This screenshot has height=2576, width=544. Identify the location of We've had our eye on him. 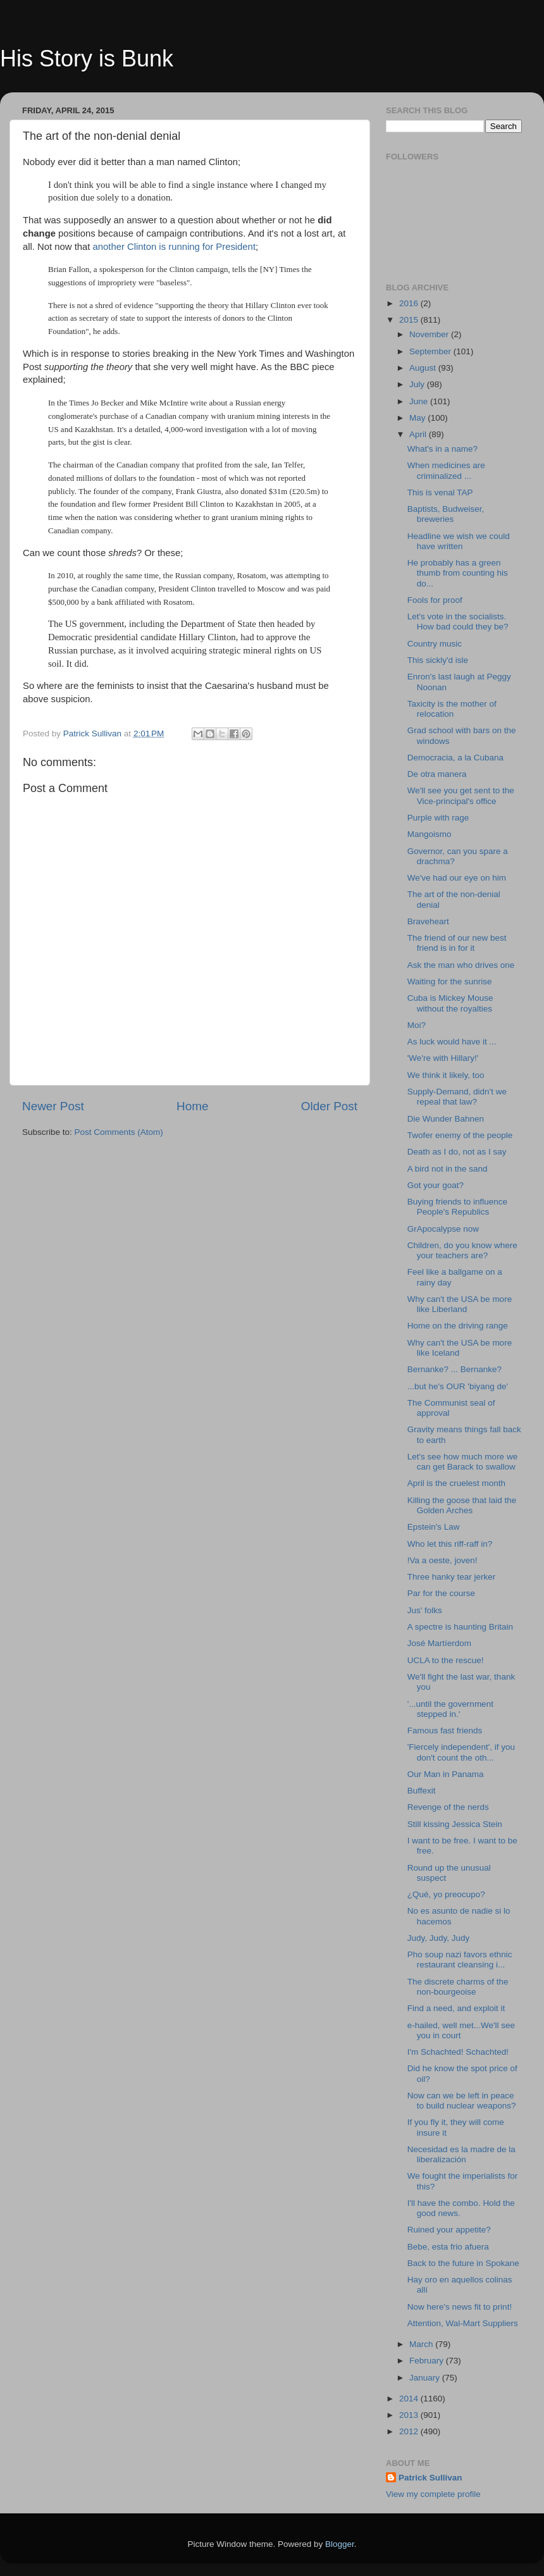
(456, 877).